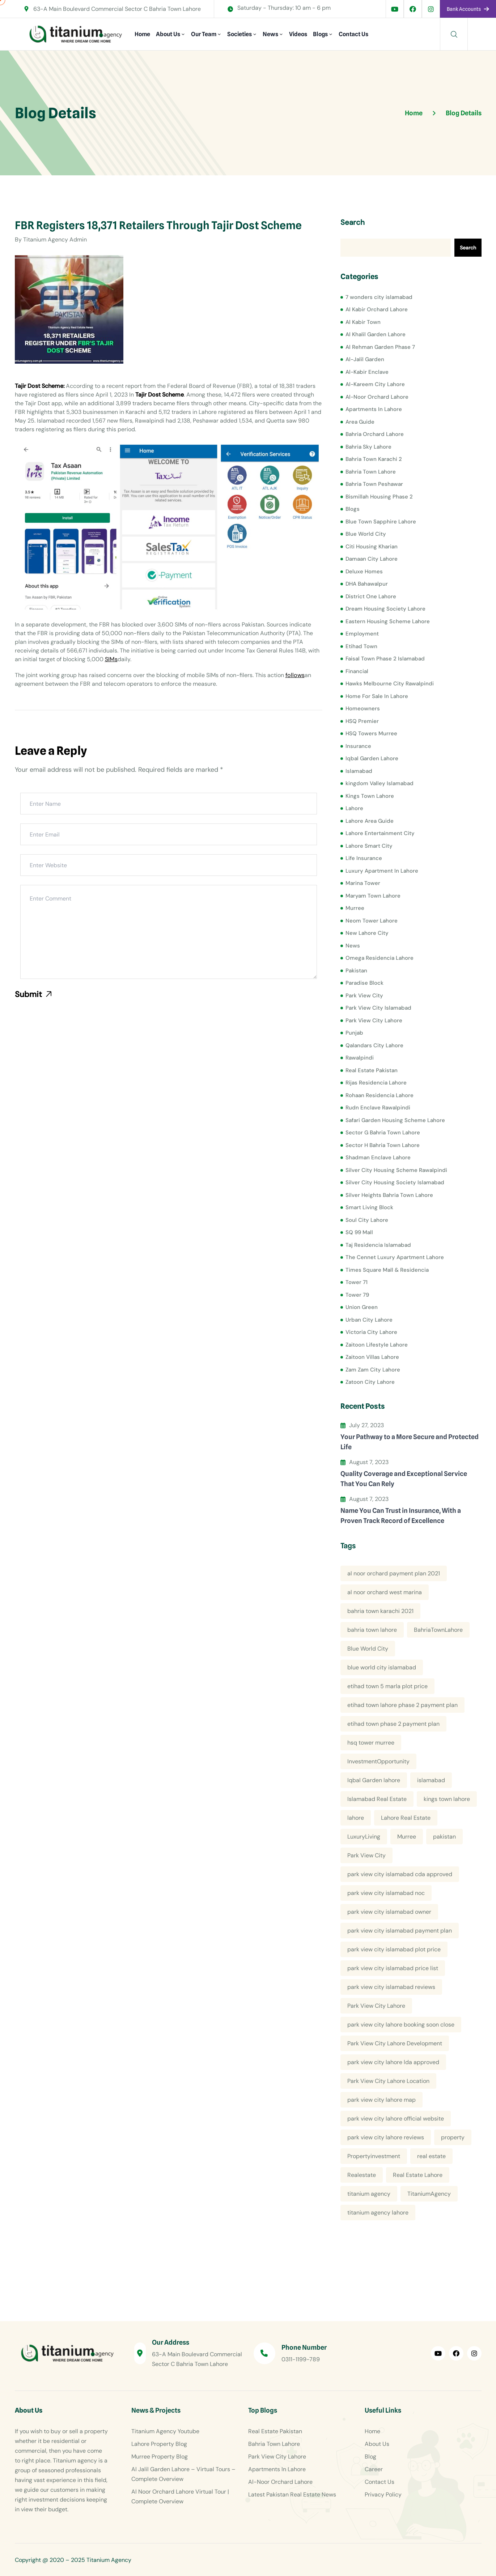  What do you see at coordinates (409, 1442) in the screenshot?
I see `Your Pathway to a More Secure and Protected Life` at bounding box center [409, 1442].